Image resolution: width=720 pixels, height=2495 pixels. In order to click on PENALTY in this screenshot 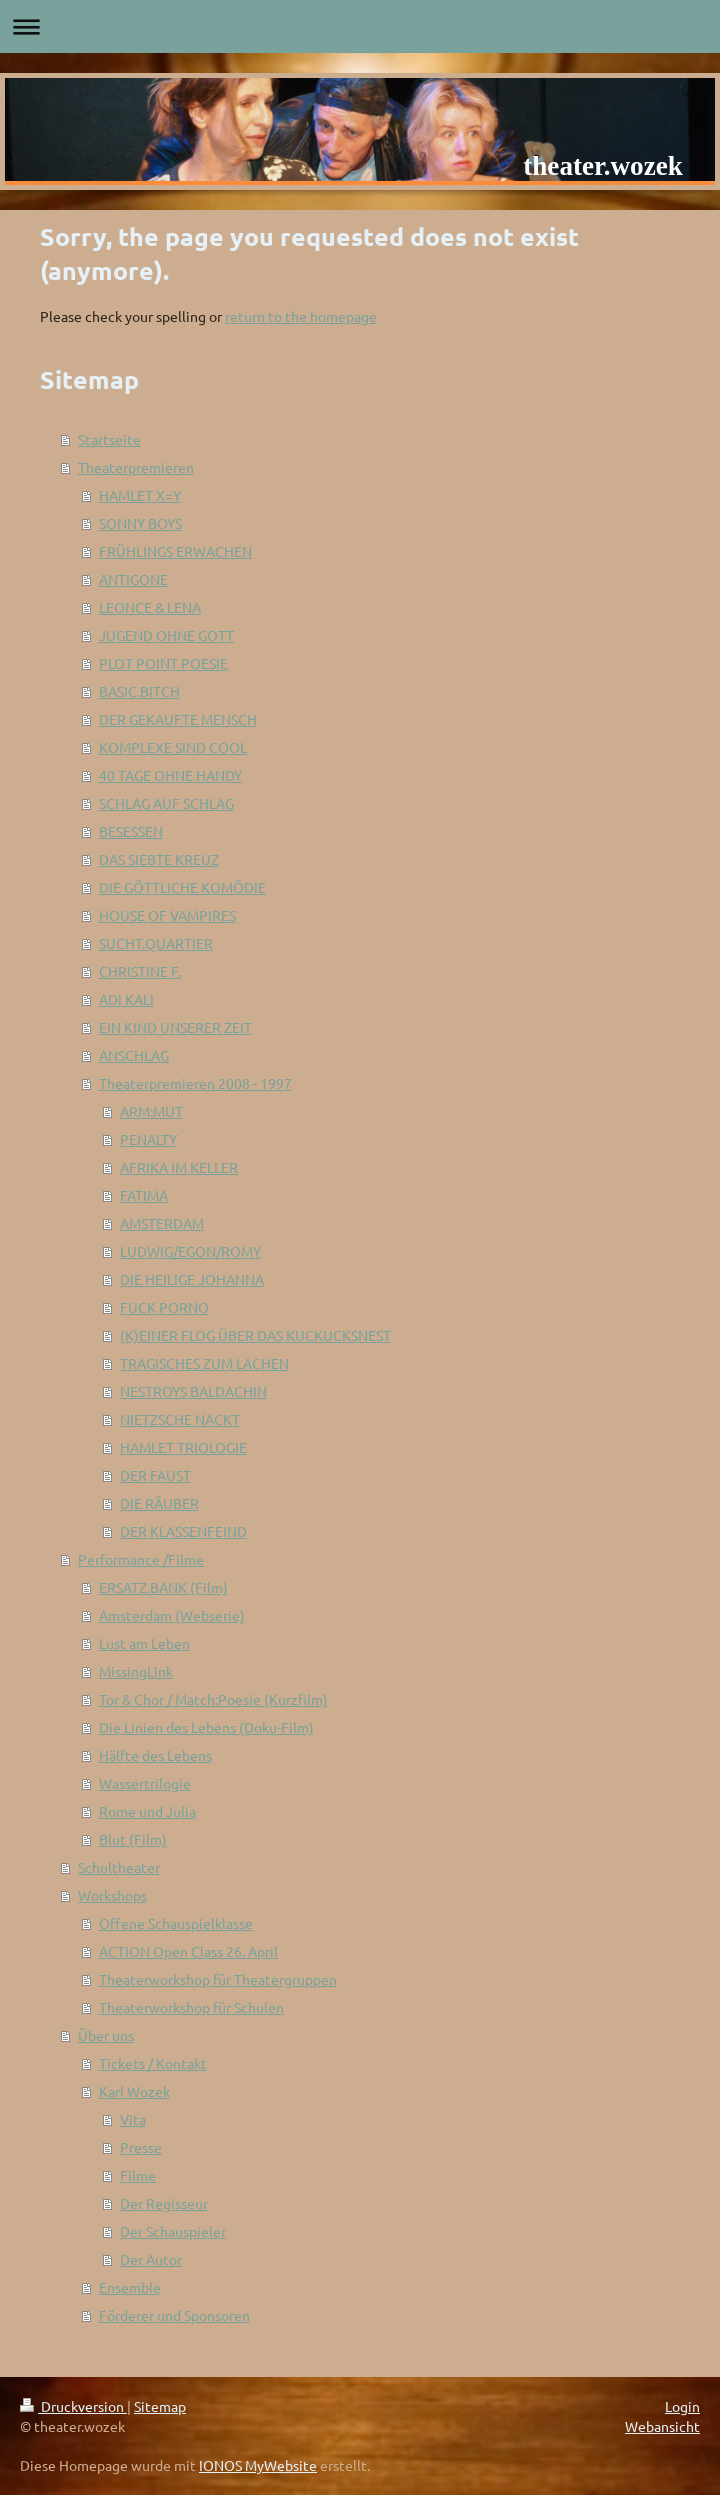, I will do `click(148, 1139)`.